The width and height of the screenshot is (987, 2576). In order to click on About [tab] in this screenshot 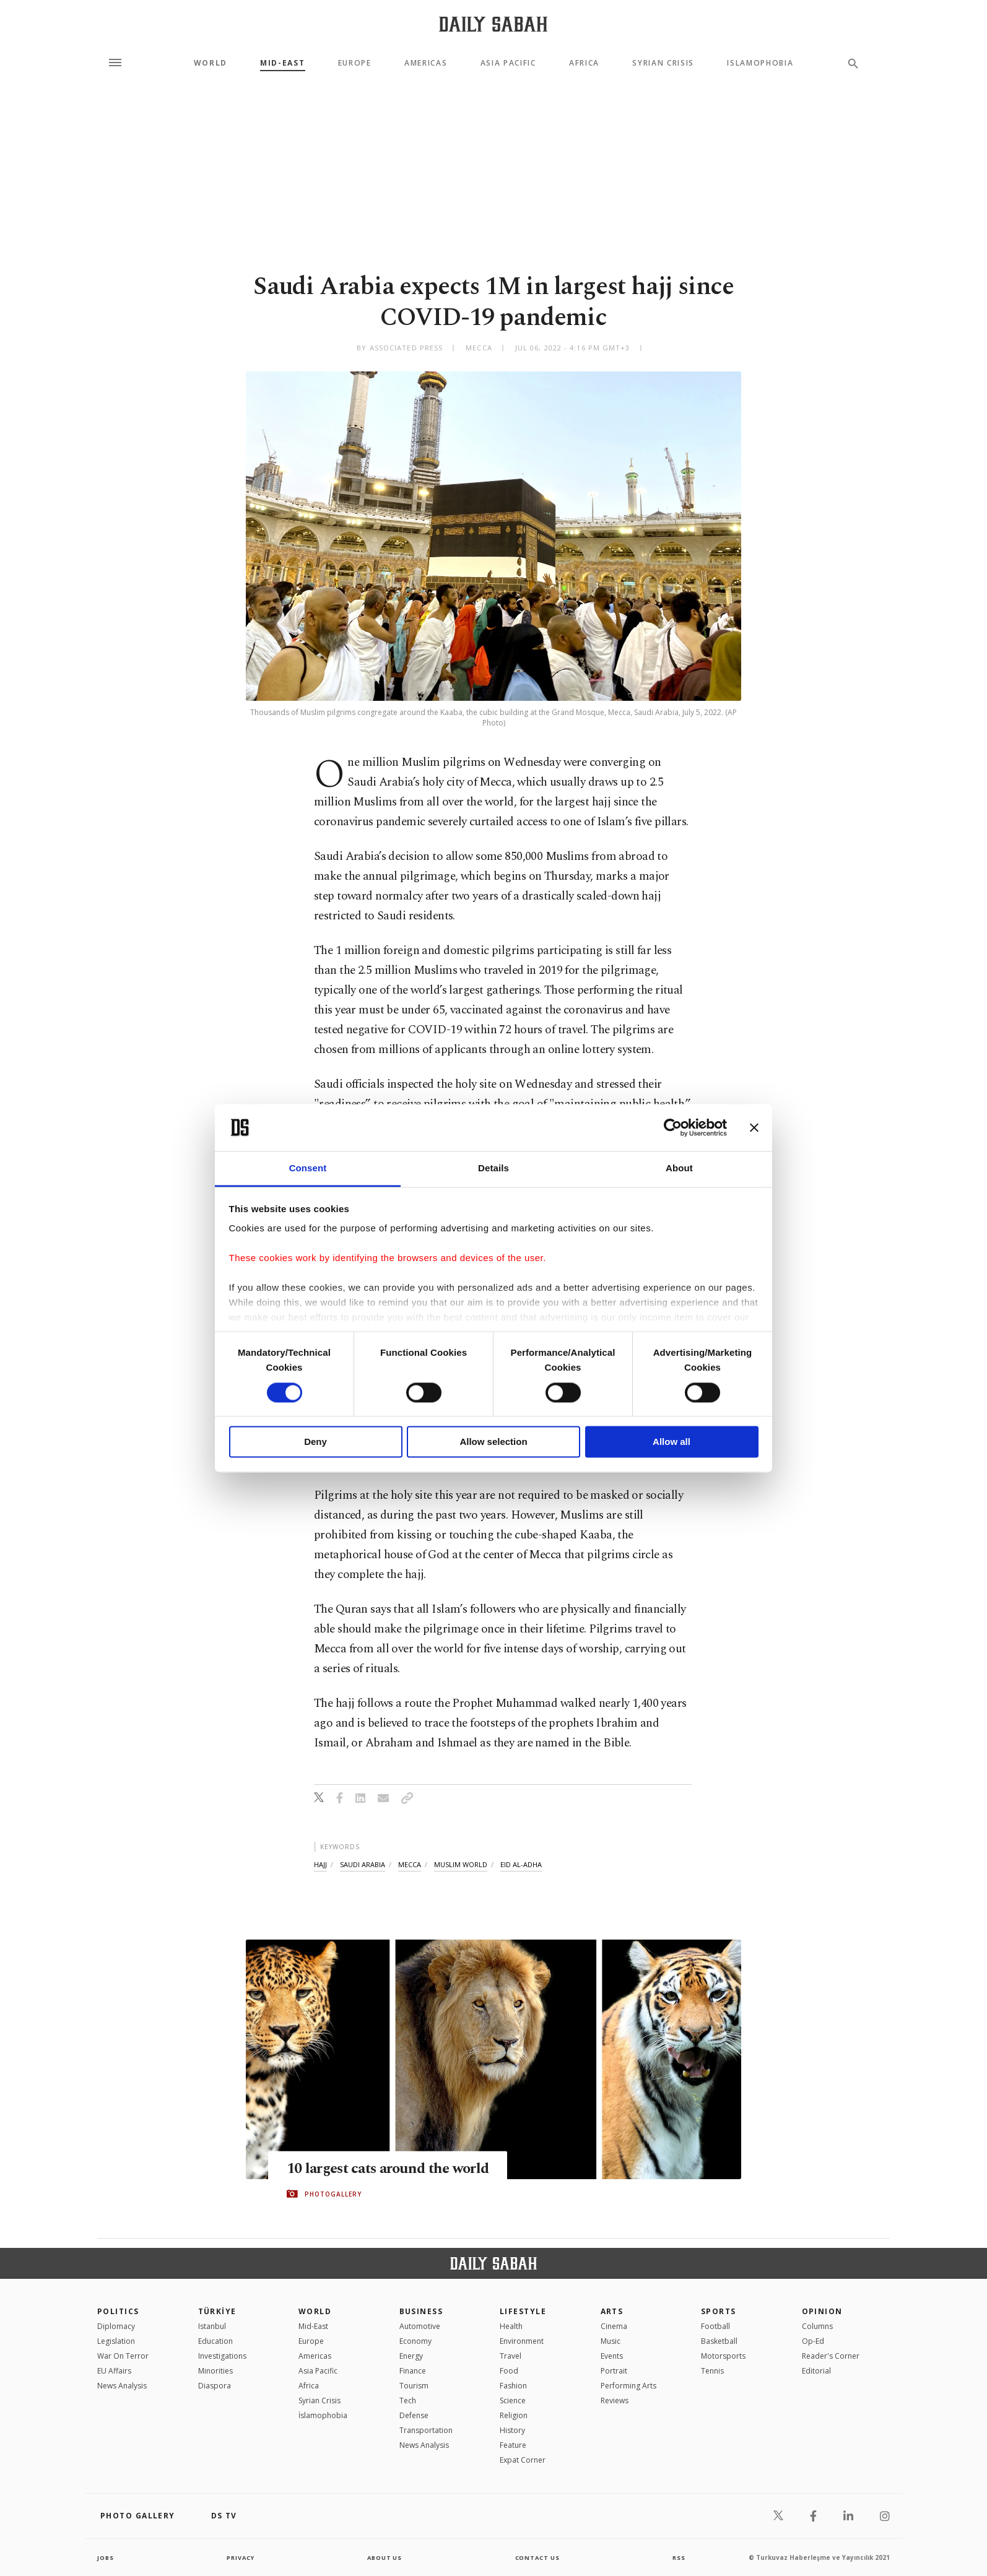, I will do `click(679, 1168)`.